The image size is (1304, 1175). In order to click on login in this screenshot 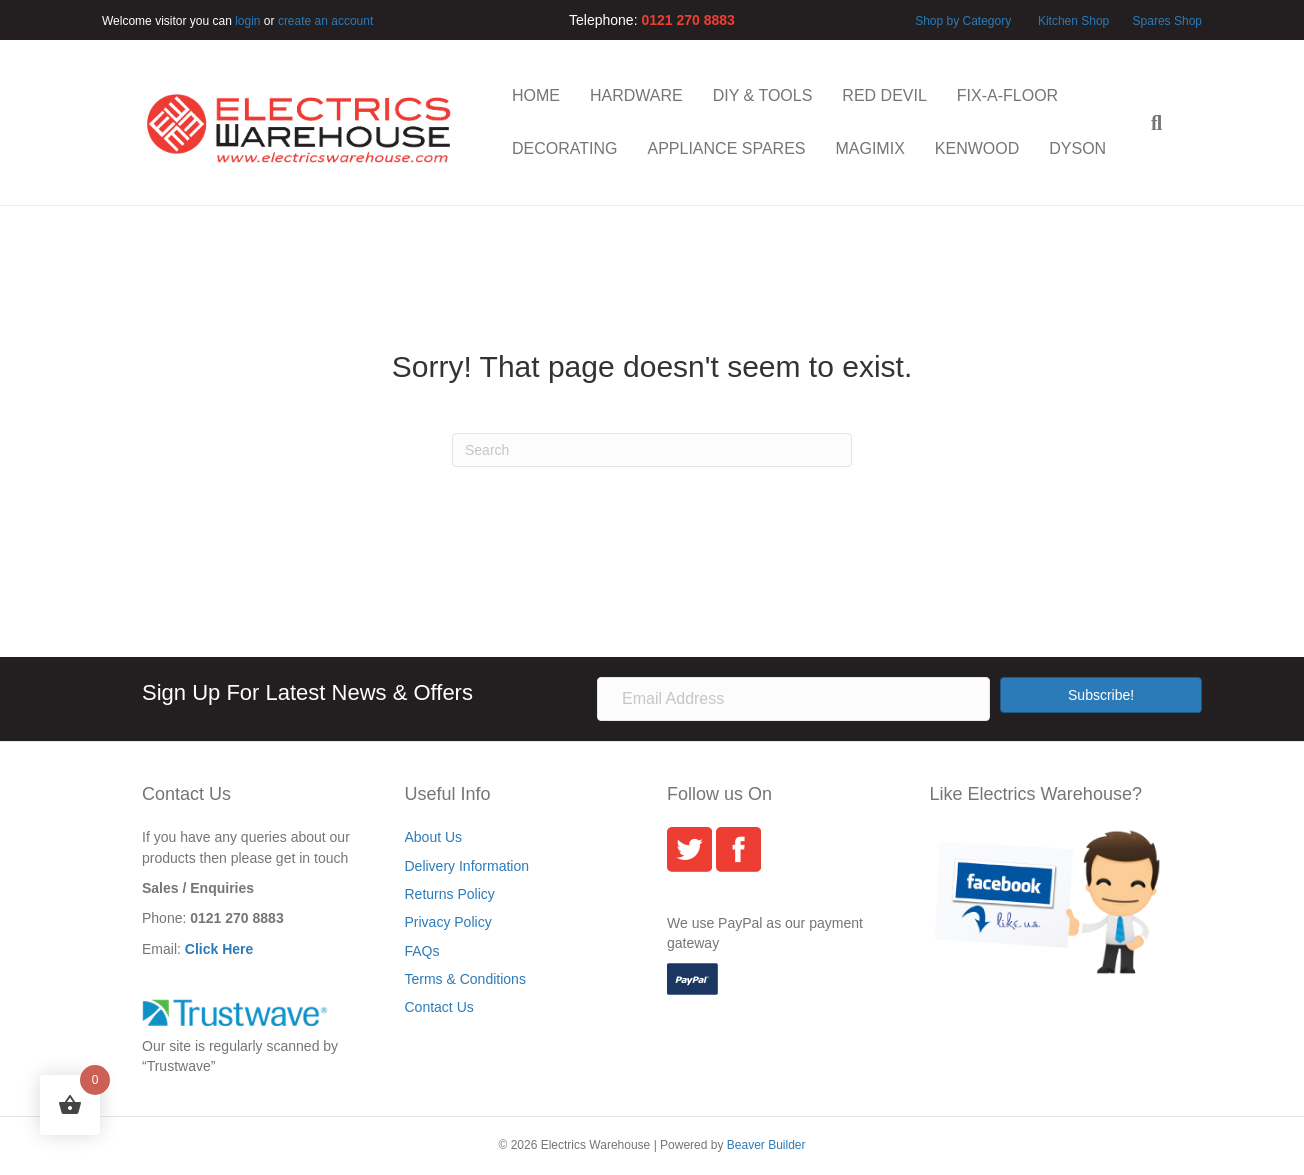, I will do `click(247, 21)`.